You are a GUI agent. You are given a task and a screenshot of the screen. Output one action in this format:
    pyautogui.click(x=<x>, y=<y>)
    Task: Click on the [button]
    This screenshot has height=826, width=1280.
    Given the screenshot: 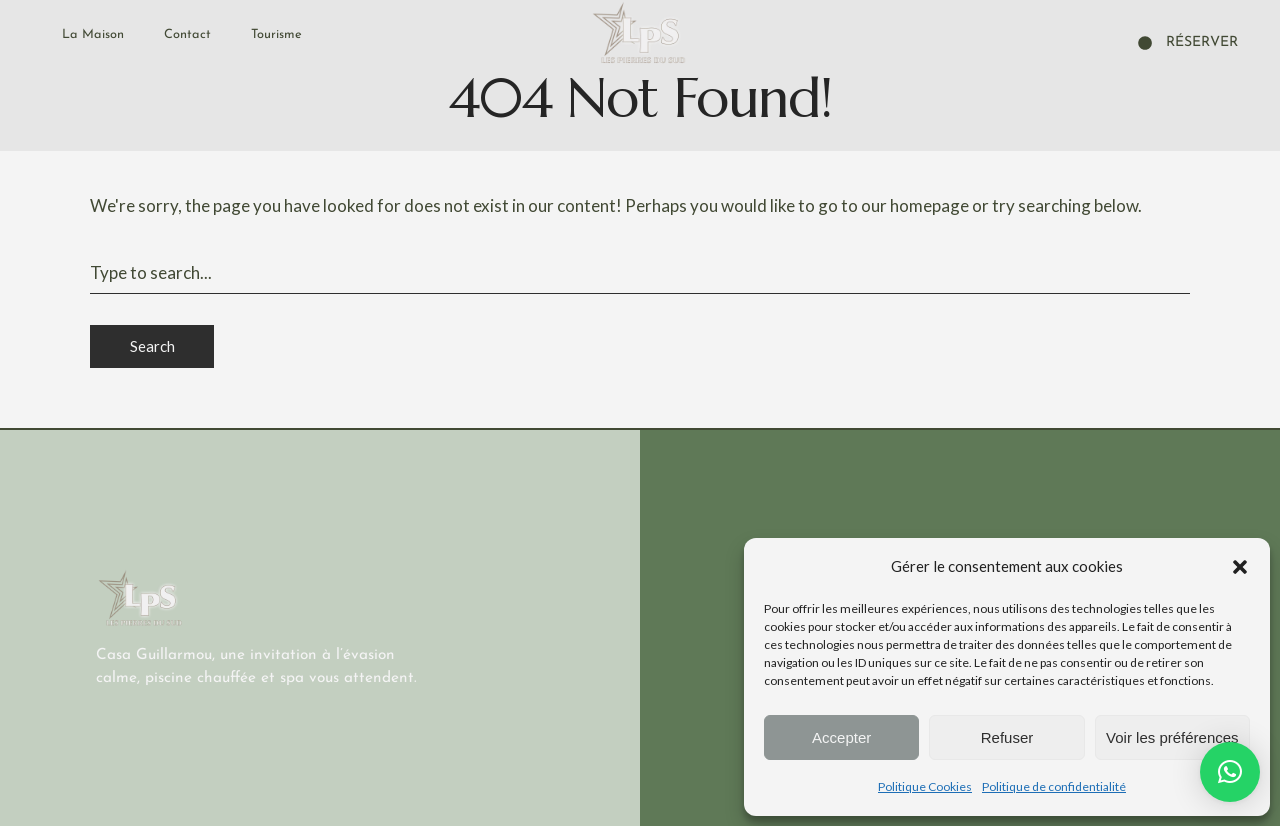 What is the action you would take?
    pyautogui.click(x=1240, y=567)
    